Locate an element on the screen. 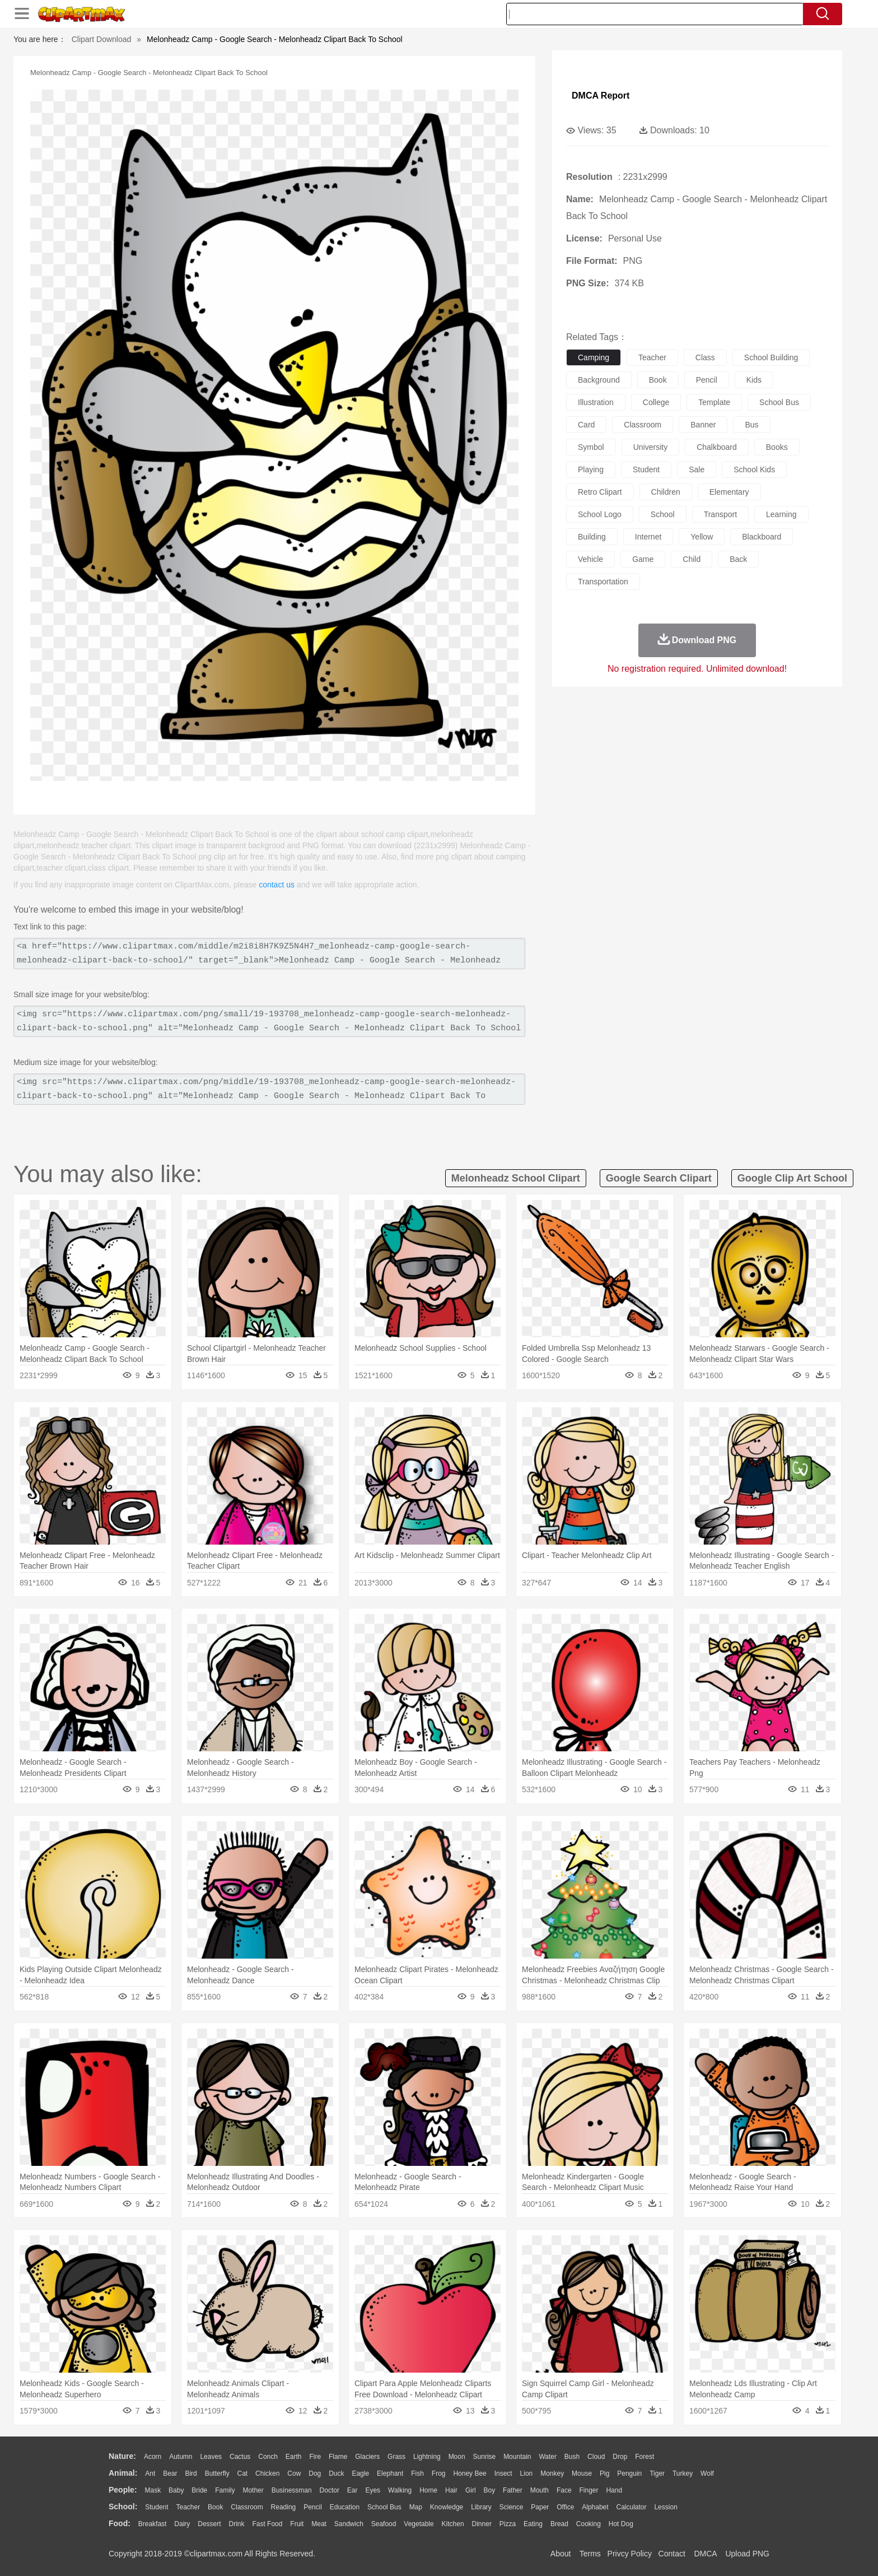 This screenshot has width=878, height=2576. Honey Bee is located at coordinates (469, 2473).